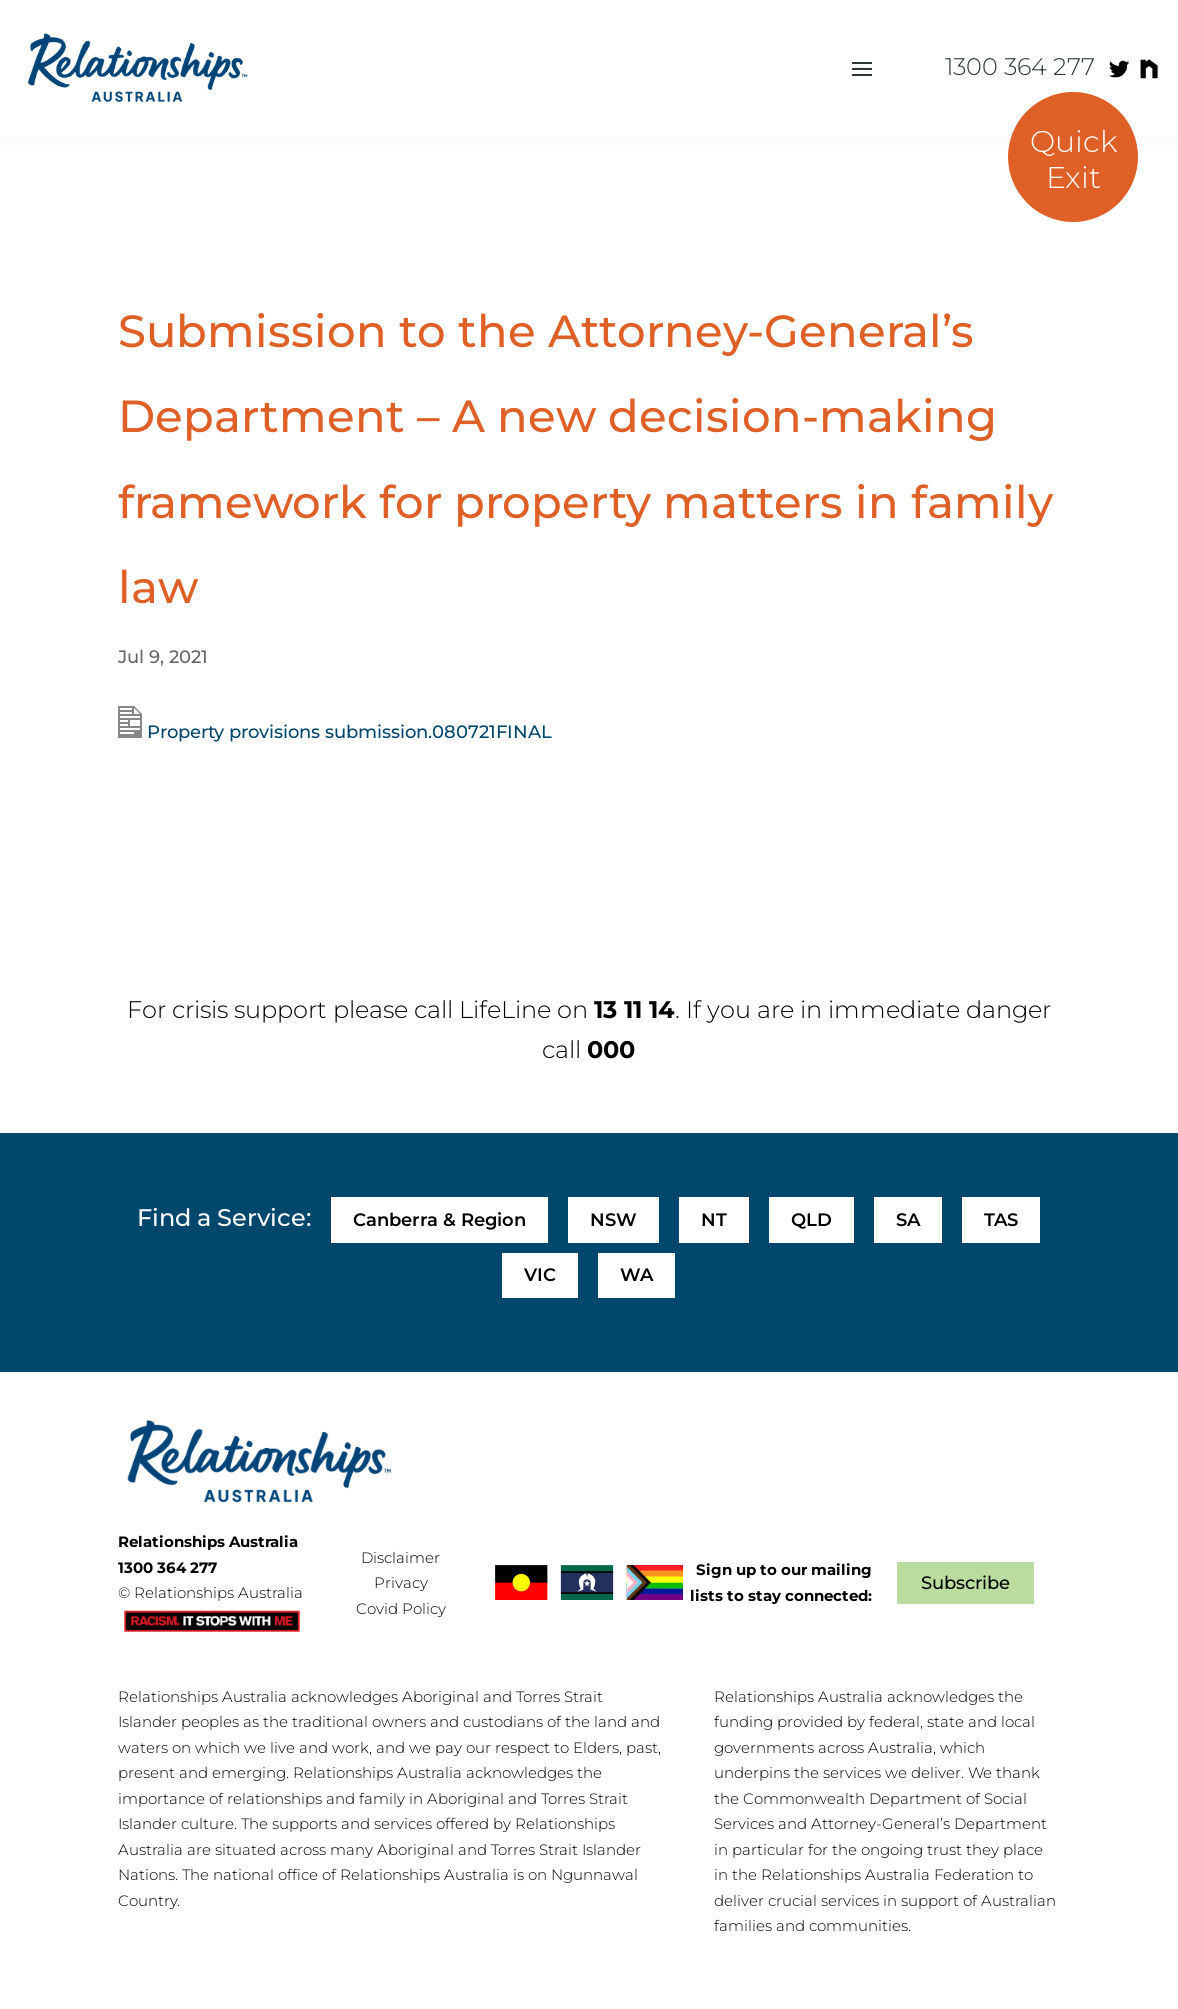 Image resolution: width=1178 pixels, height=2009 pixels. What do you see at coordinates (714, 1220) in the screenshot?
I see `NT` at bounding box center [714, 1220].